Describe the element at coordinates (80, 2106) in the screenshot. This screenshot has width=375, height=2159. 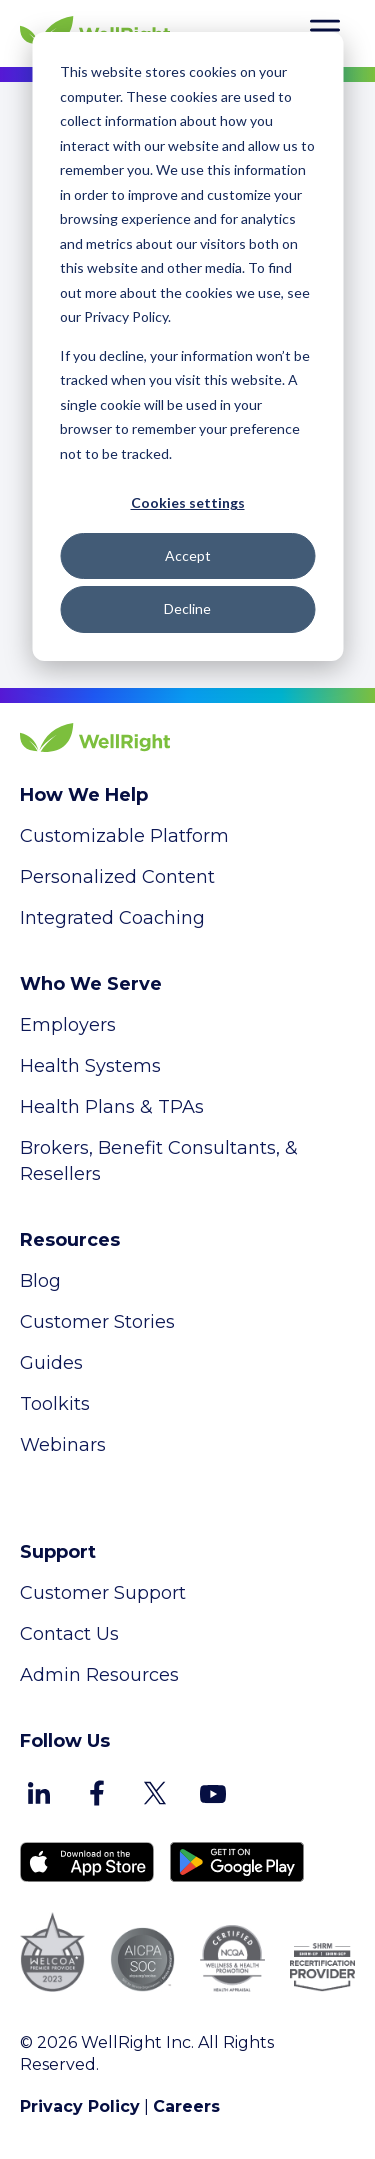
I see `Privacy Policy` at that location.